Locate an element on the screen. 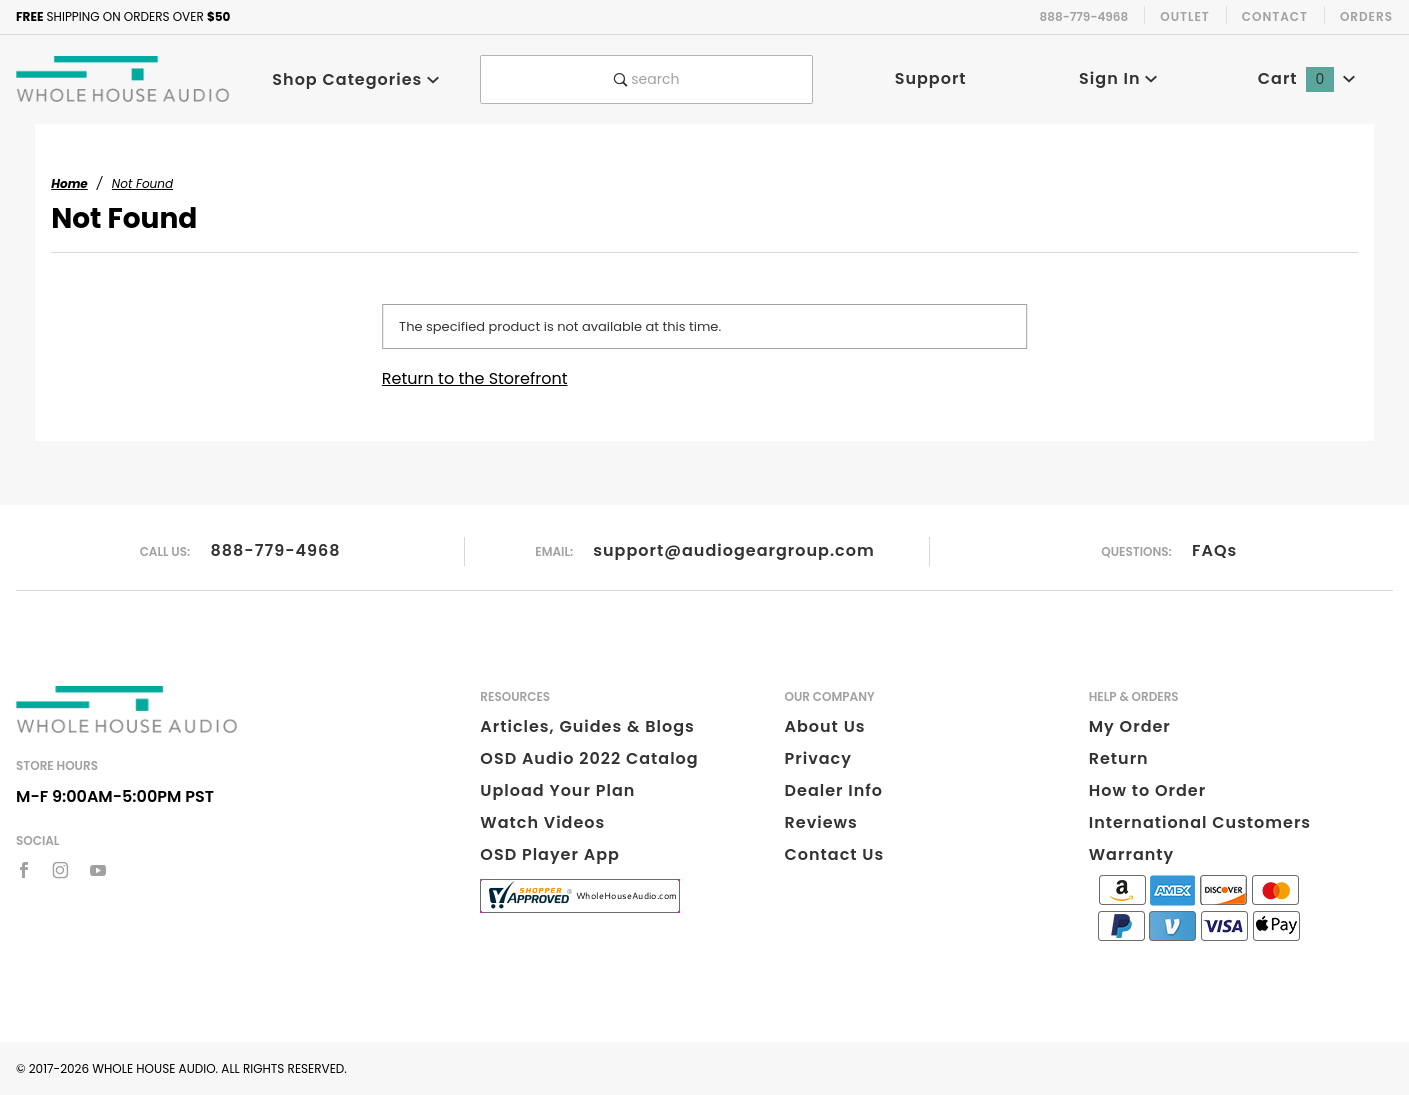 The image size is (1409, 1095). support@audiogeargroup.com is located at coordinates (733, 550).